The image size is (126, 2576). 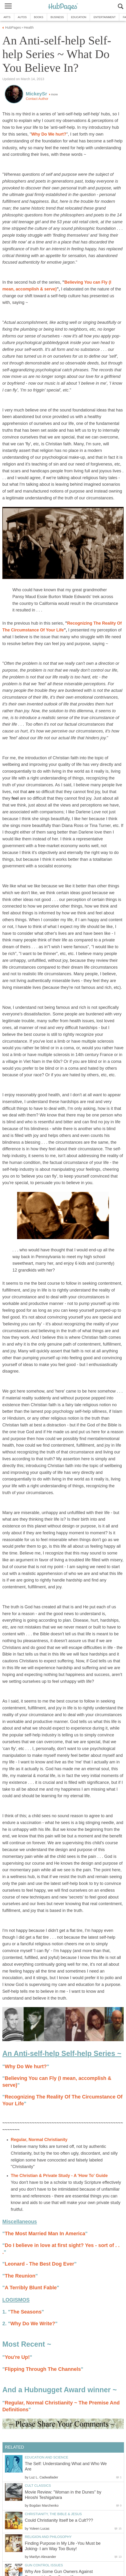 What do you see at coordinates (7, 17) in the screenshot?
I see `Arts` at bounding box center [7, 17].